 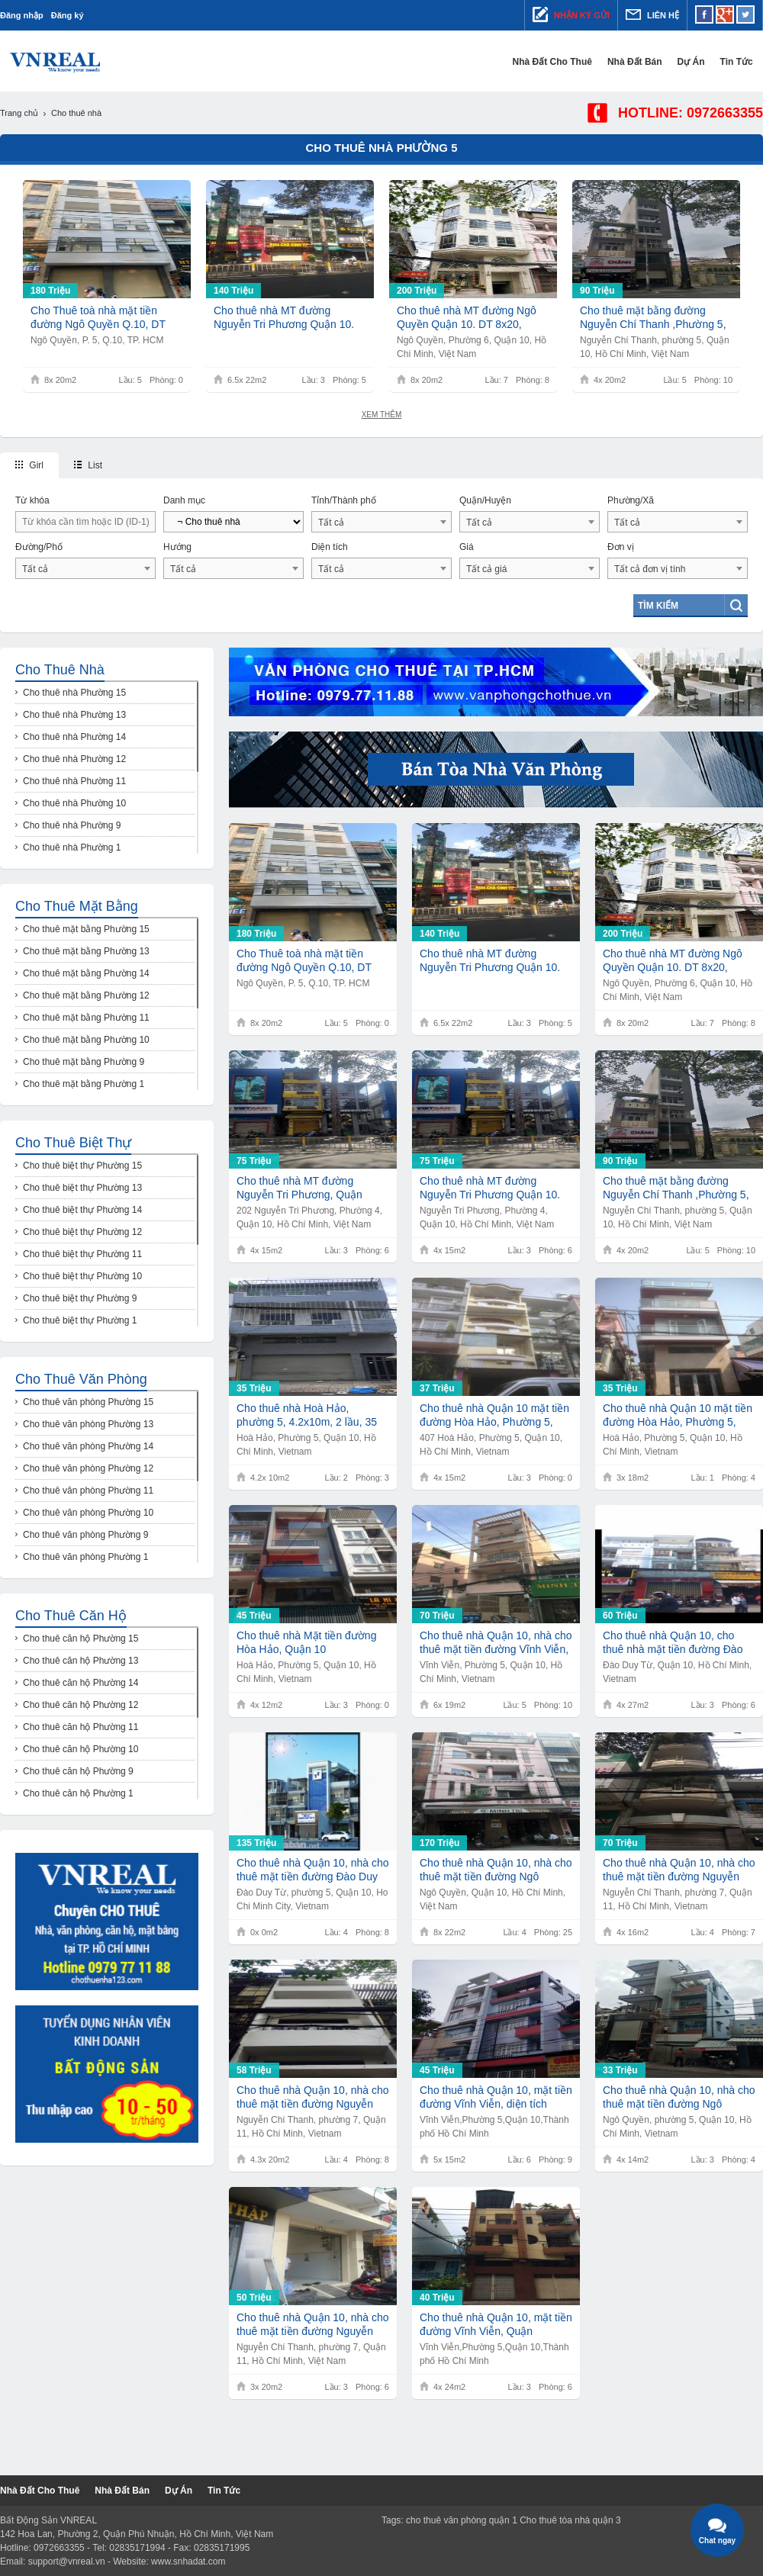 What do you see at coordinates (86, 995) in the screenshot?
I see `Cho thuê mặt bằng Phường 12` at bounding box center [86, 995].